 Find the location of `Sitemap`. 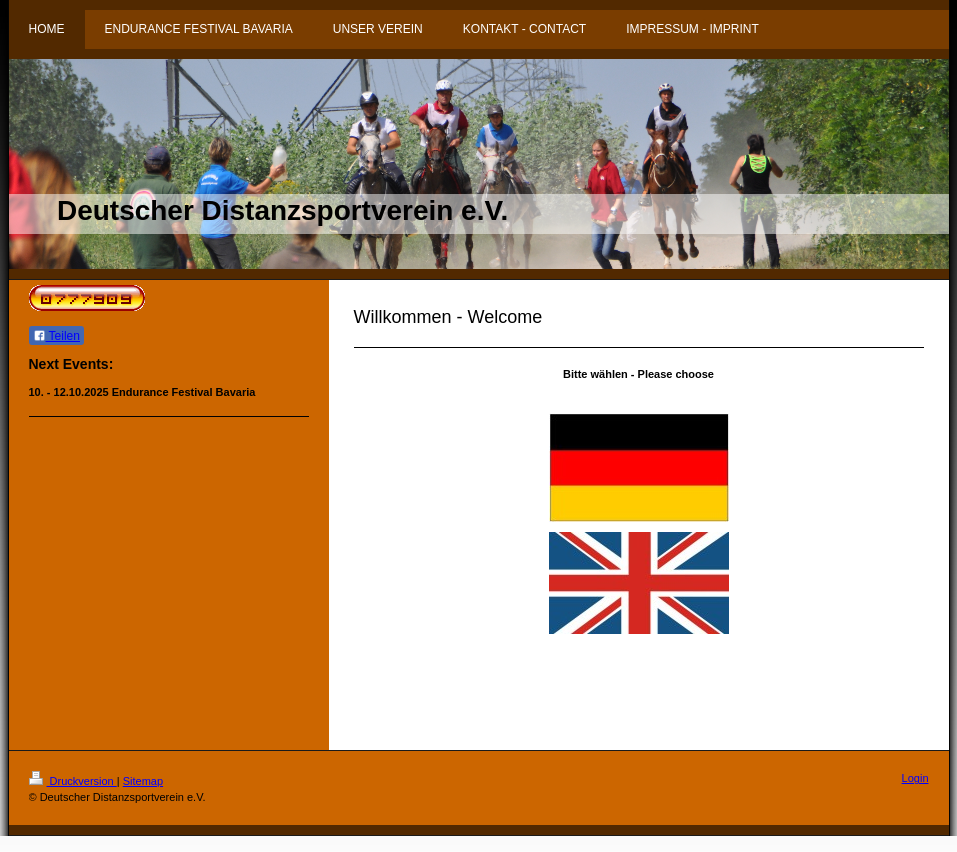

Sitemap is located at coordinates (143, 781).